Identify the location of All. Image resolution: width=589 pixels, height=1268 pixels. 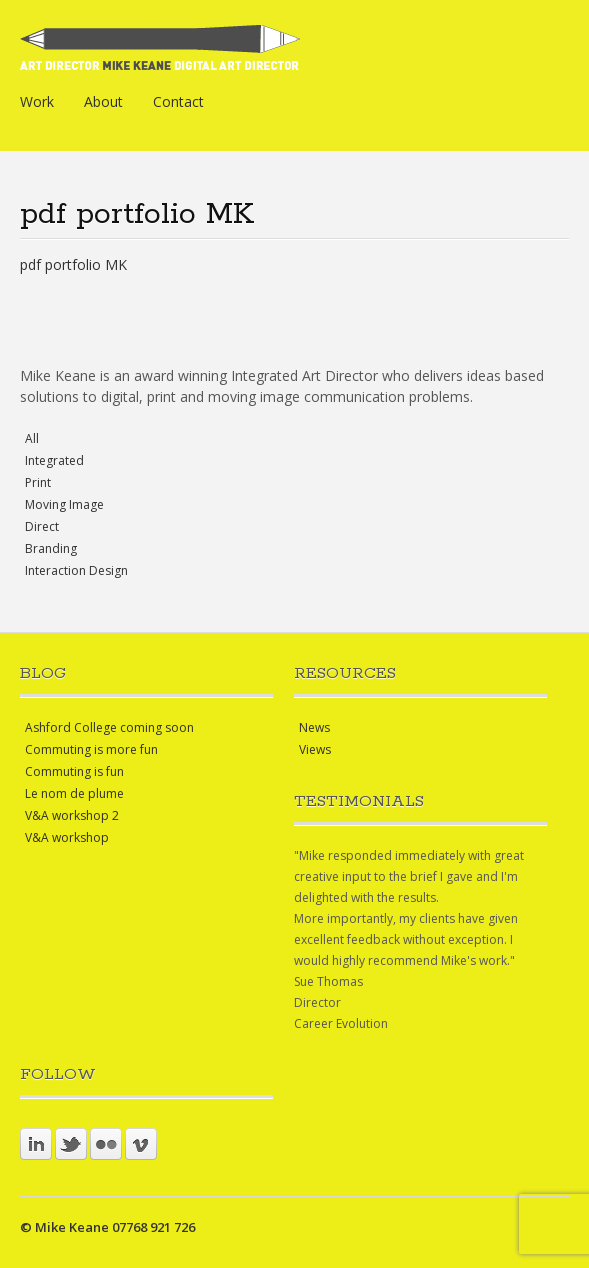
(32, 438).